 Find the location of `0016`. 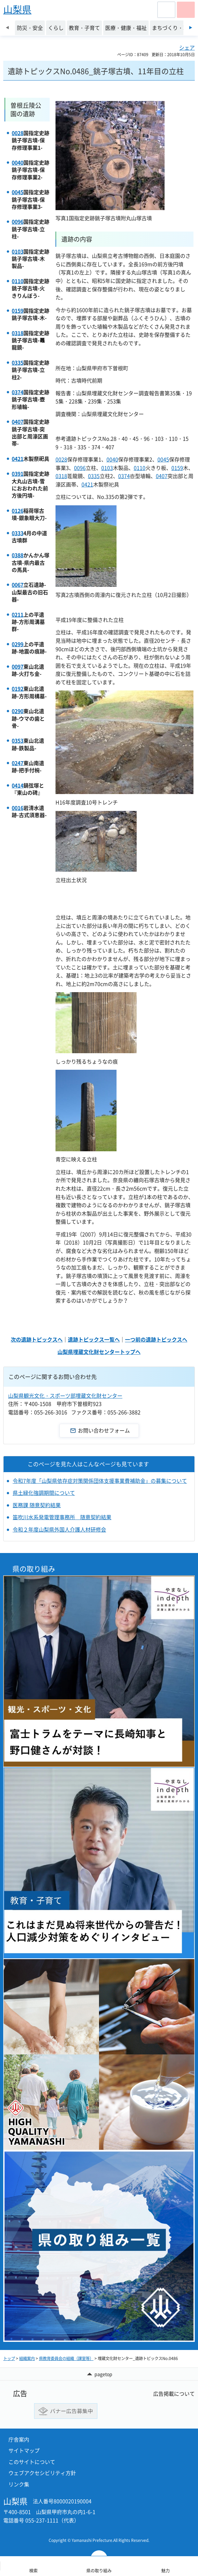

0016 is located at coordinates (17, 808).